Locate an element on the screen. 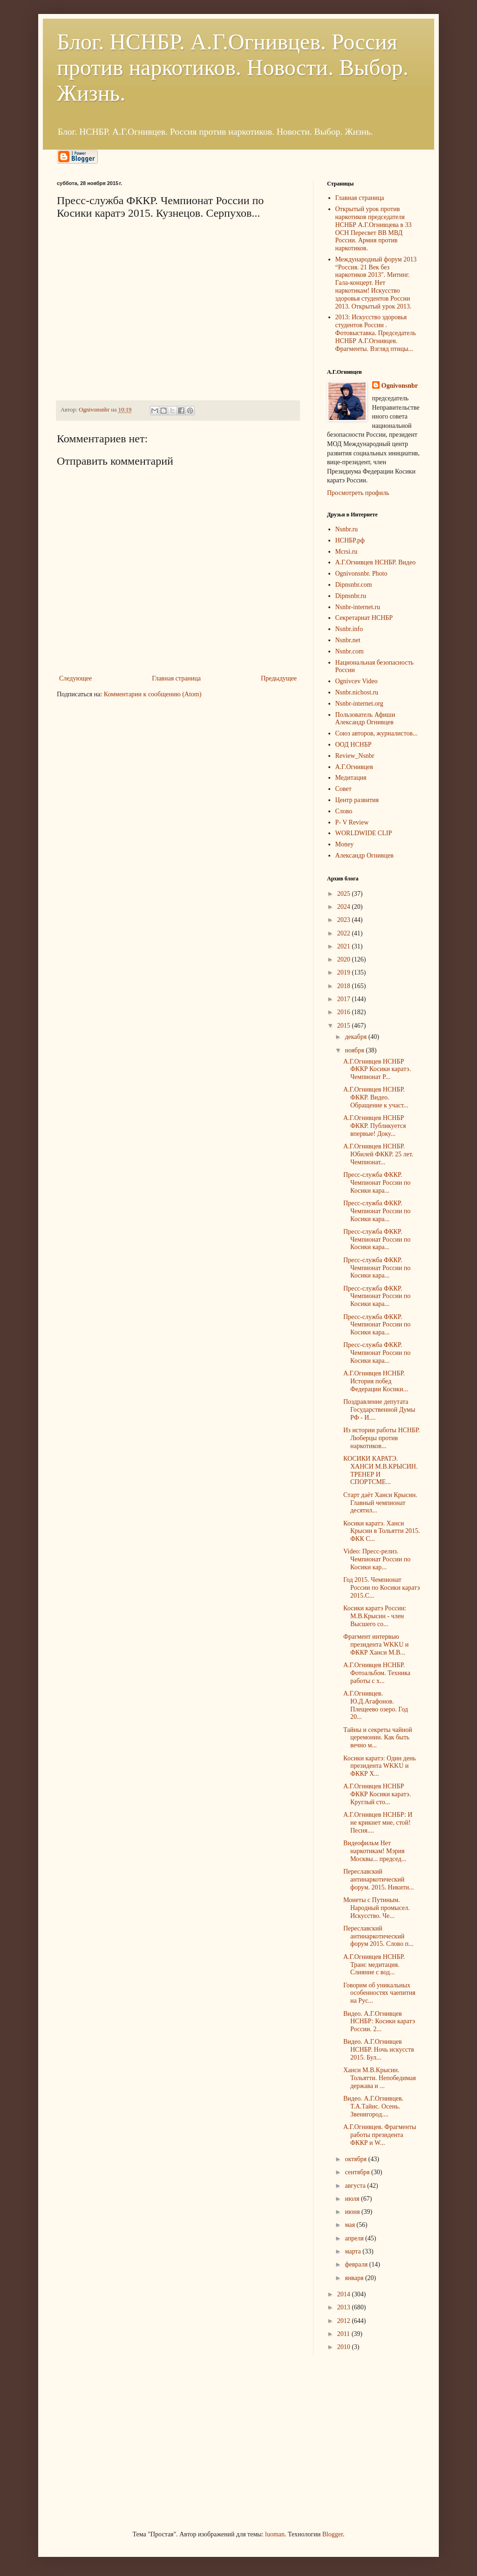  А.Г.Огнивцев НСНБР ФККР Косики каратэ. Чемпионат Р... is located at coordinates (377, 1069).